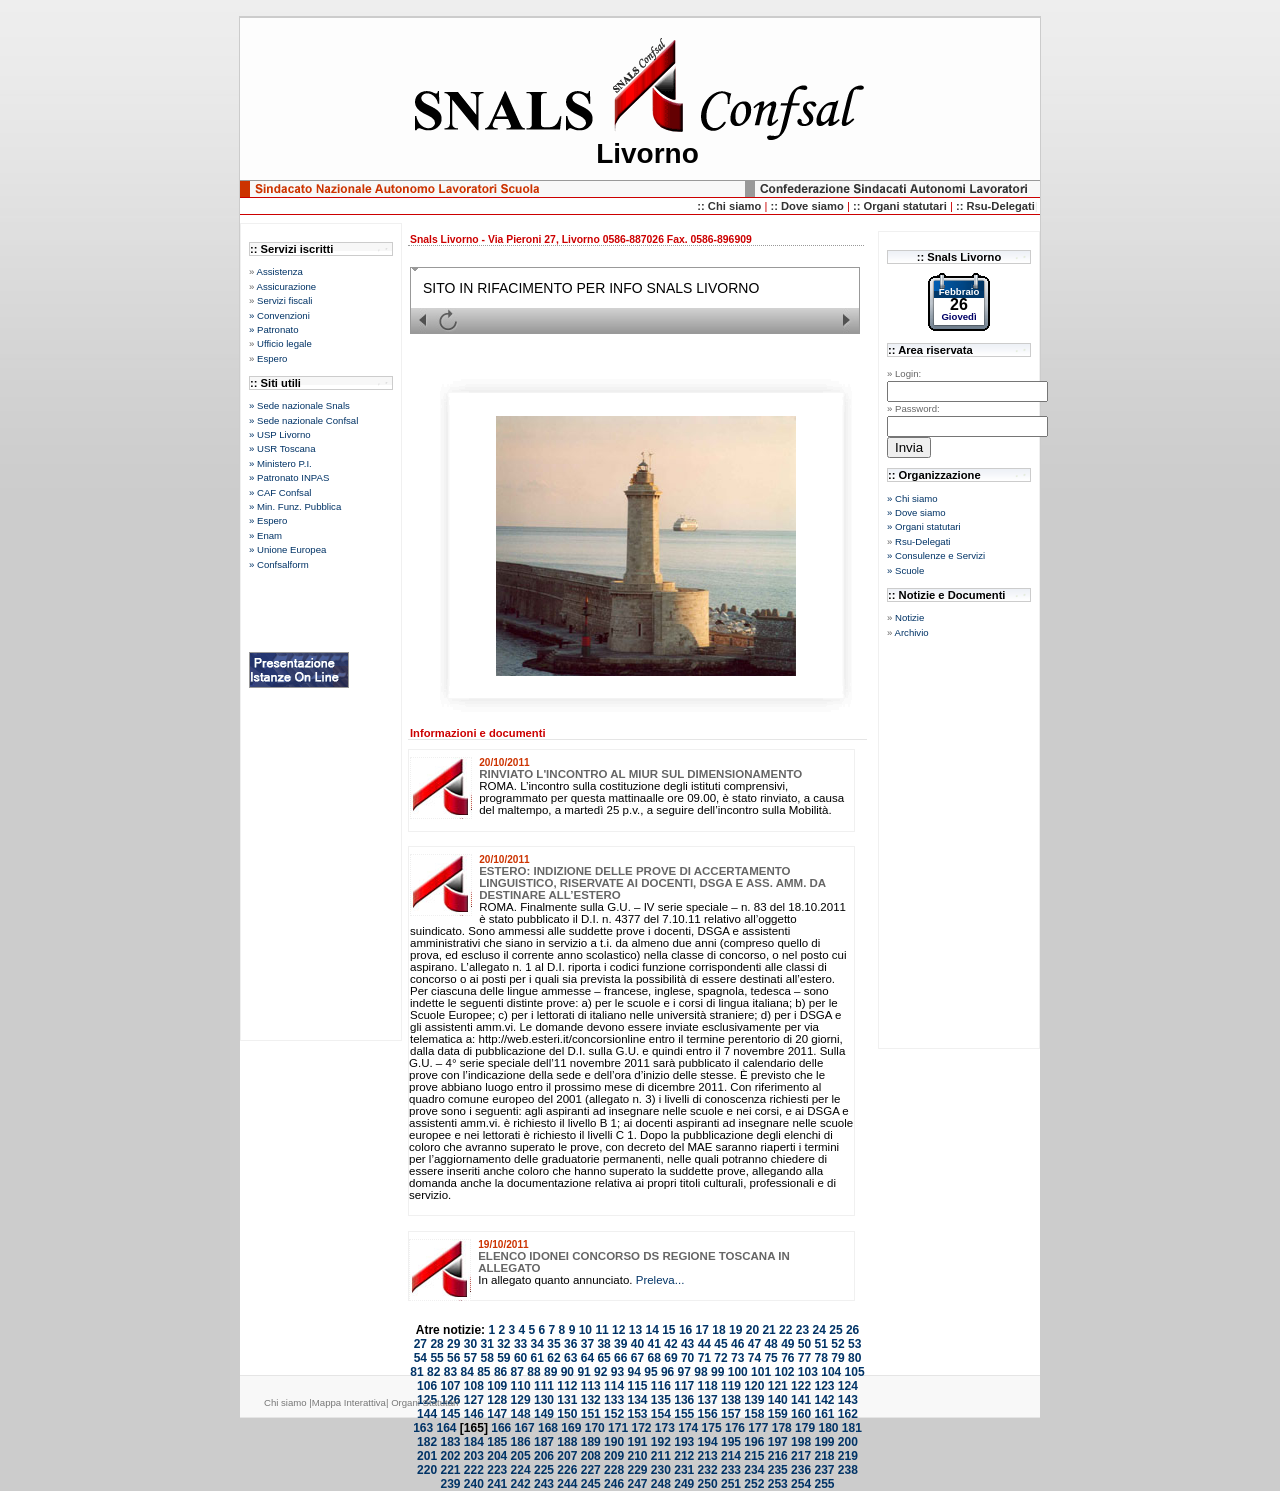 The image size is (1280, 1491). What do you see at coordinates (503, 1358) in the screenshot?
I see `59` at bounding box center [503, 1358].